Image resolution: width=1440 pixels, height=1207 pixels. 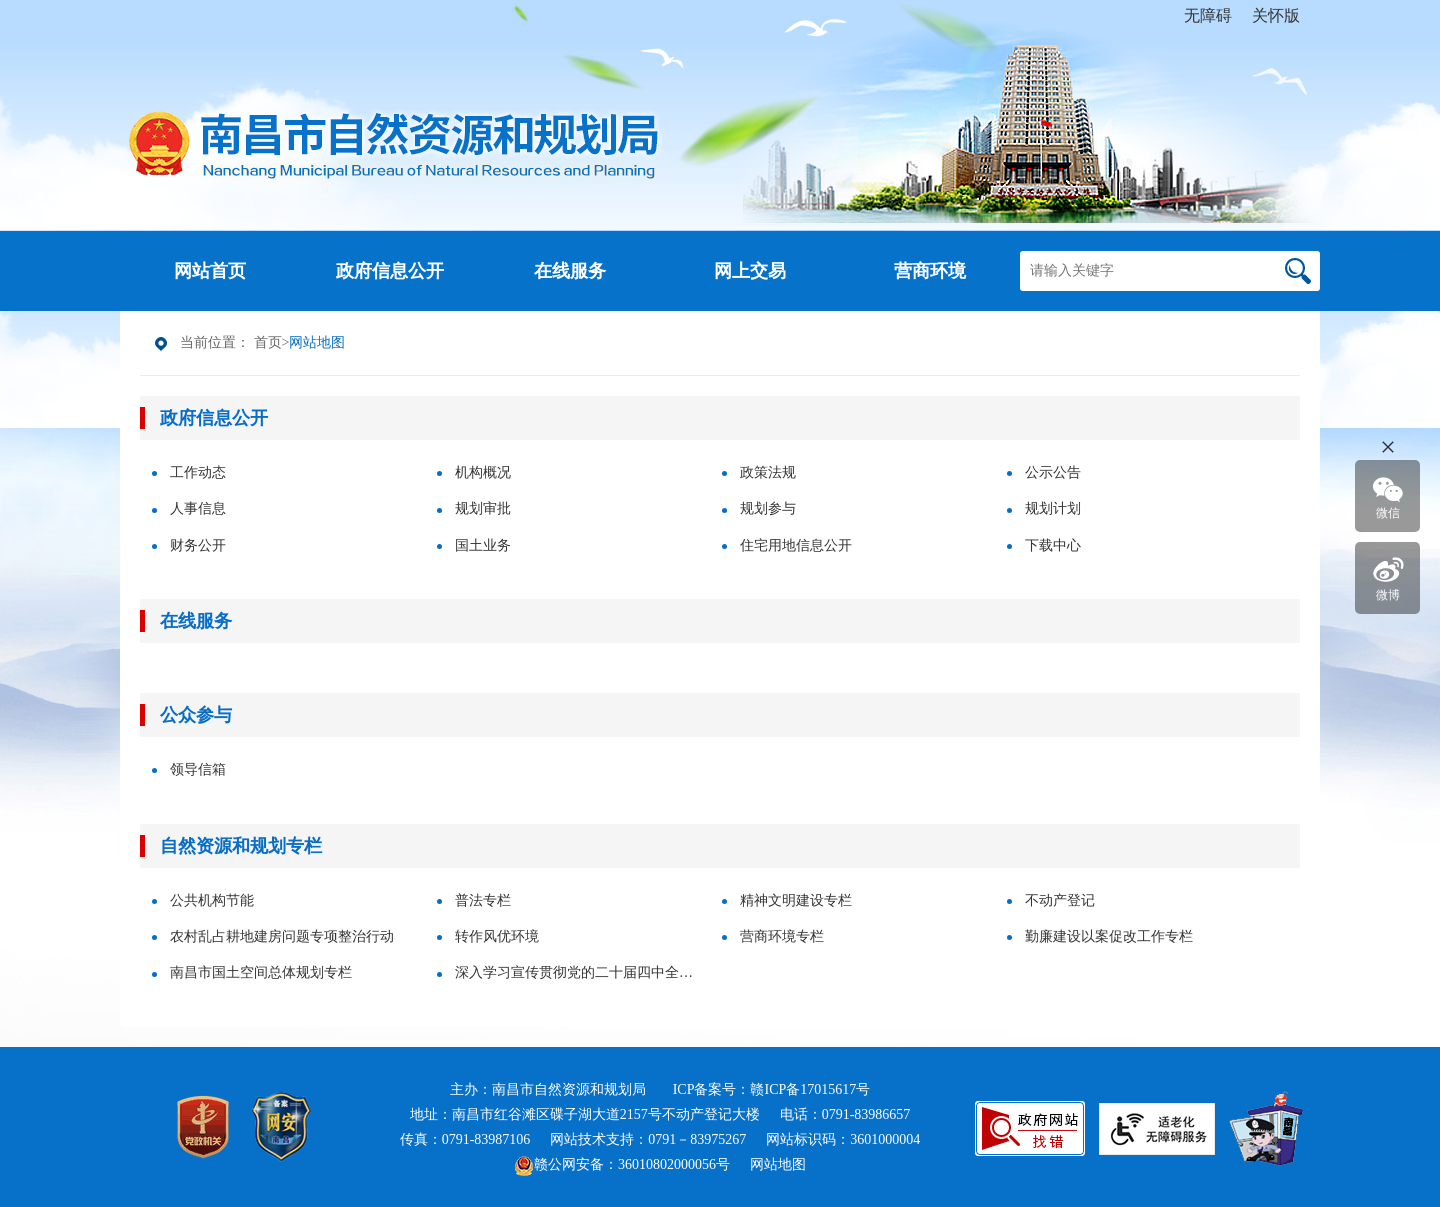 What do you see at coordinates (768, 472) in the screenshot?
I see `政策法规` at bounding box center [768, 472].